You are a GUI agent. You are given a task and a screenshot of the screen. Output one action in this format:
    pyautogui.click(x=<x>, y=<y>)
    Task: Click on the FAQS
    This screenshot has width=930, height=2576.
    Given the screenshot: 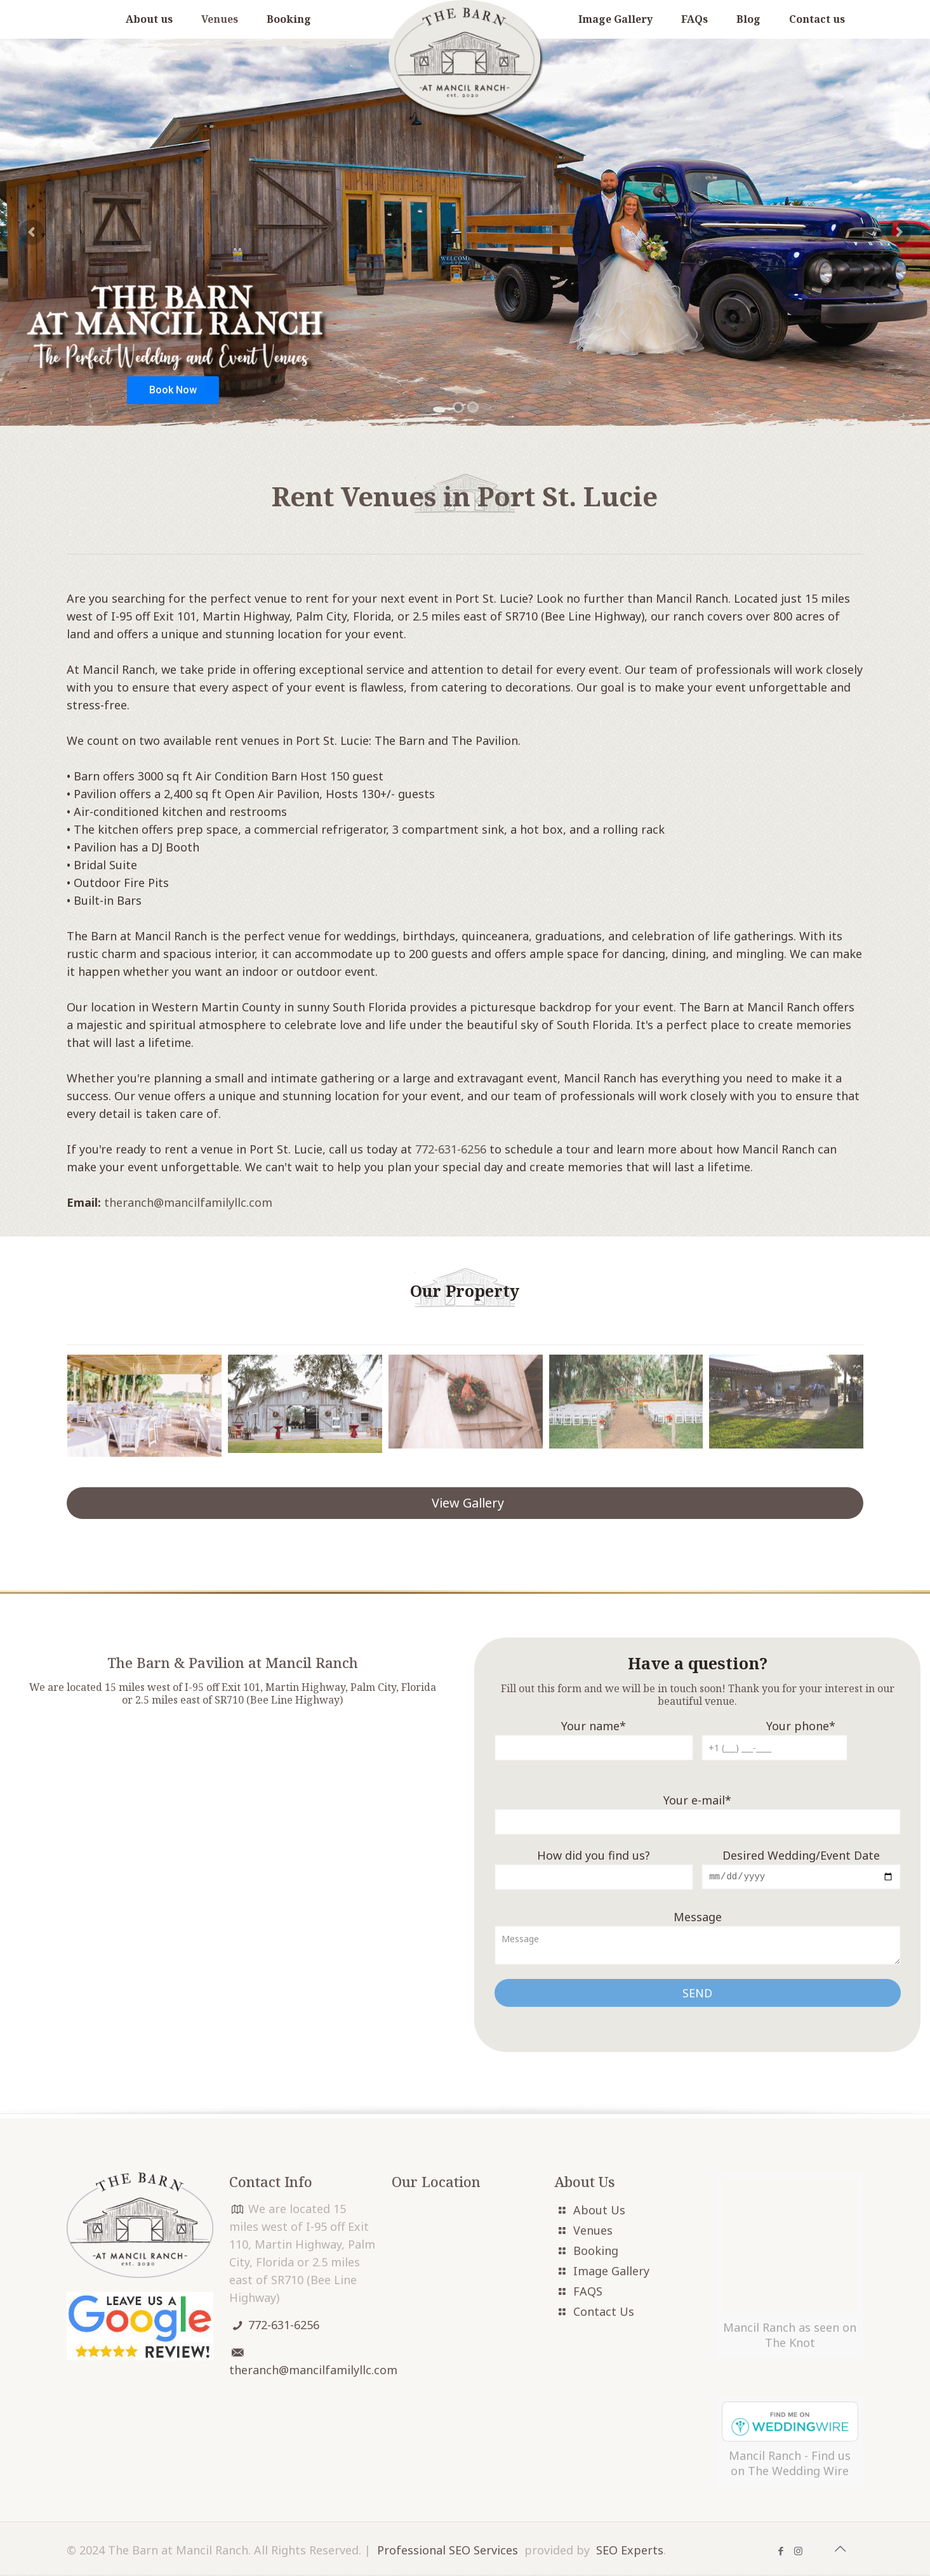 What is the action you would take?
    pyautogui.click(x=587, y=2292)
    